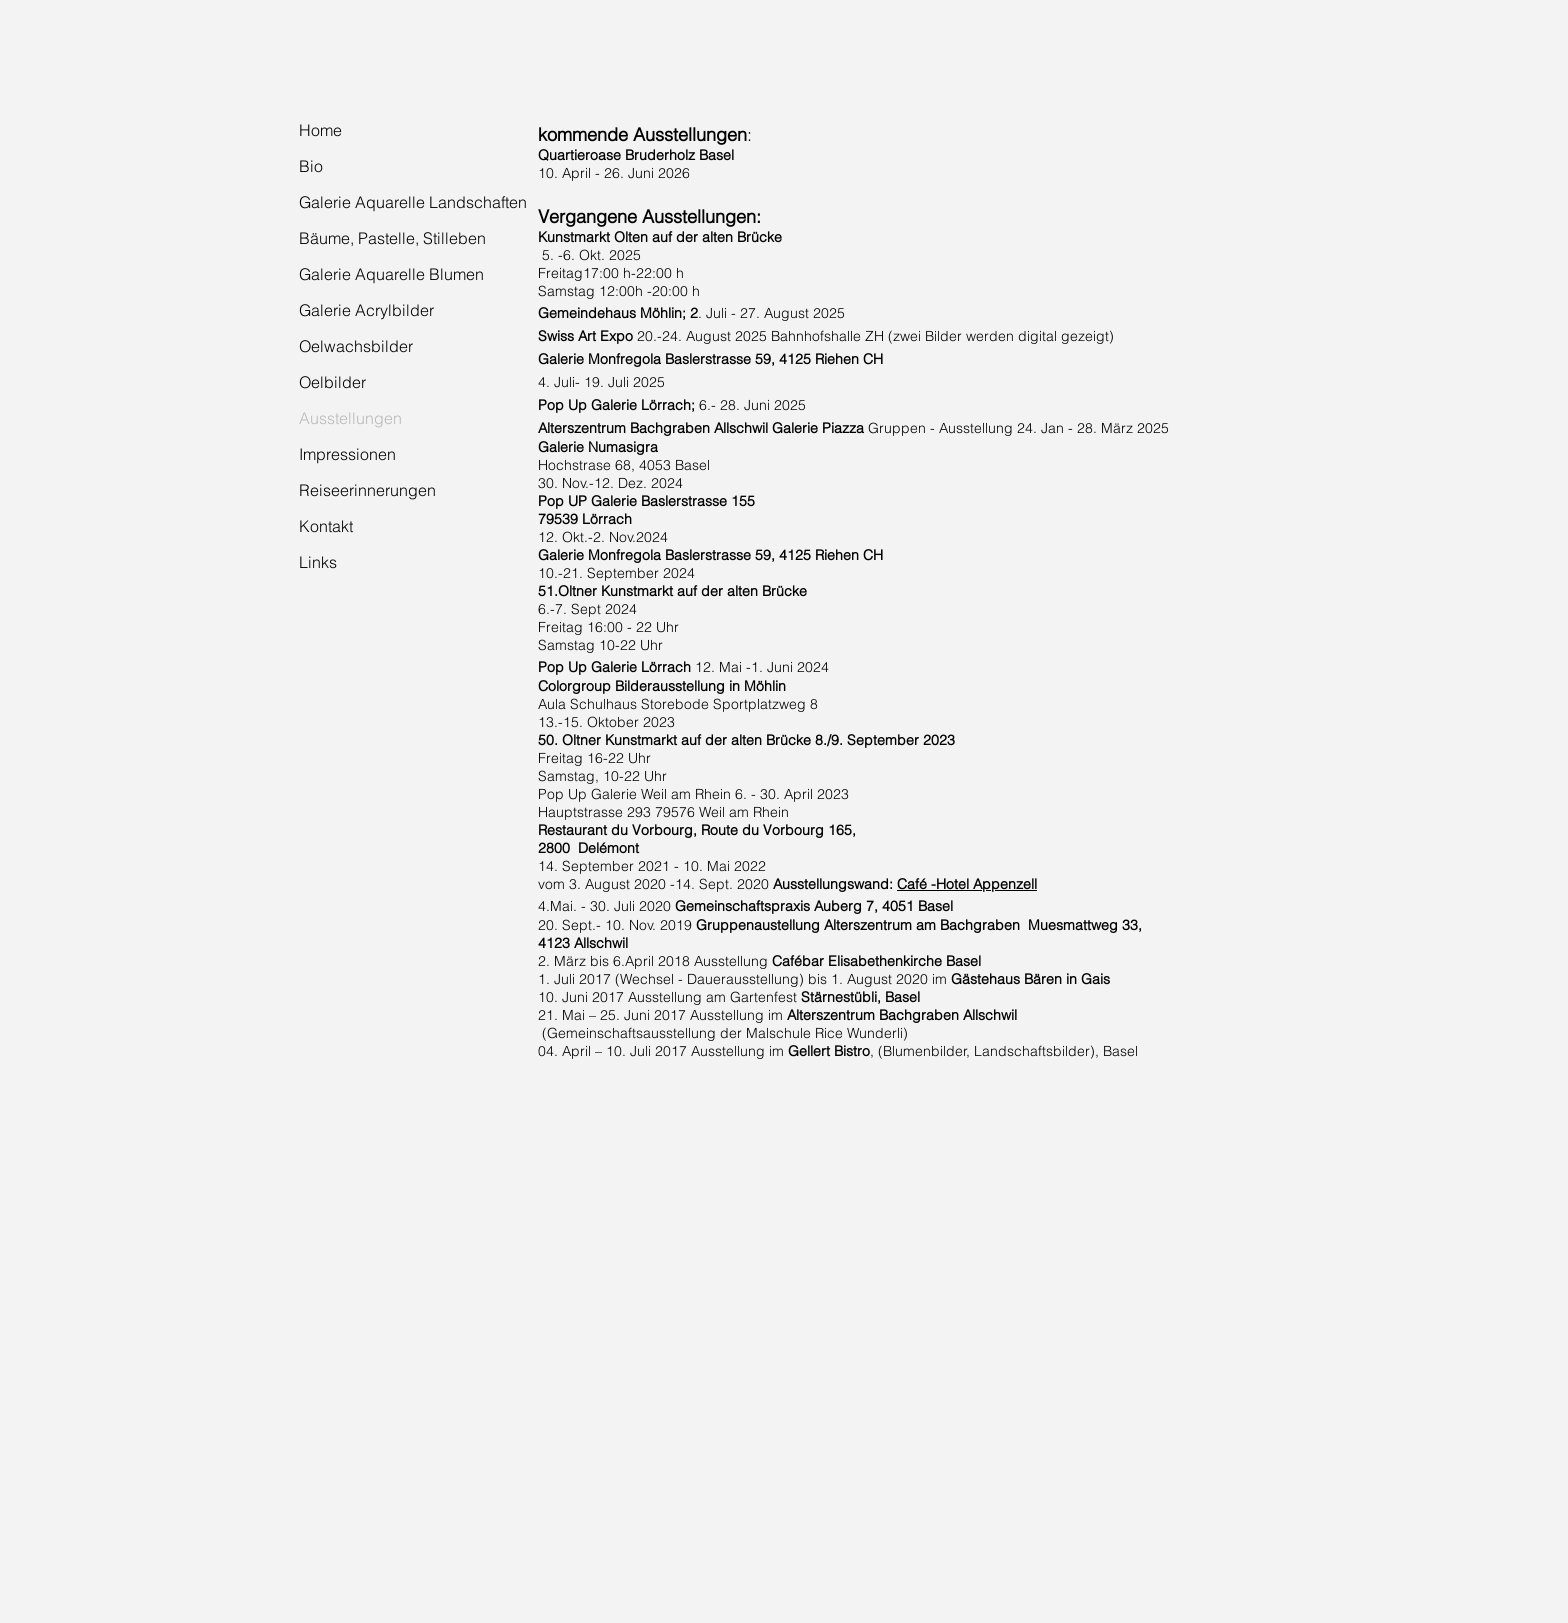 Image resolution: width=1568 pixels, height=1623 pixels. I want to click on Ausstellungen, so click(350, 418).